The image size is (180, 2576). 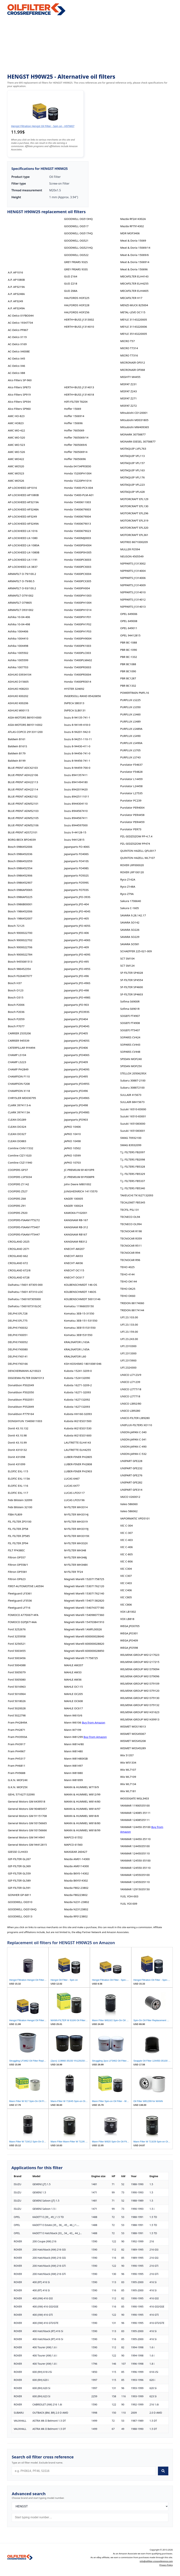 I want to click on VIC C-307, so click(x=126, y=1533).